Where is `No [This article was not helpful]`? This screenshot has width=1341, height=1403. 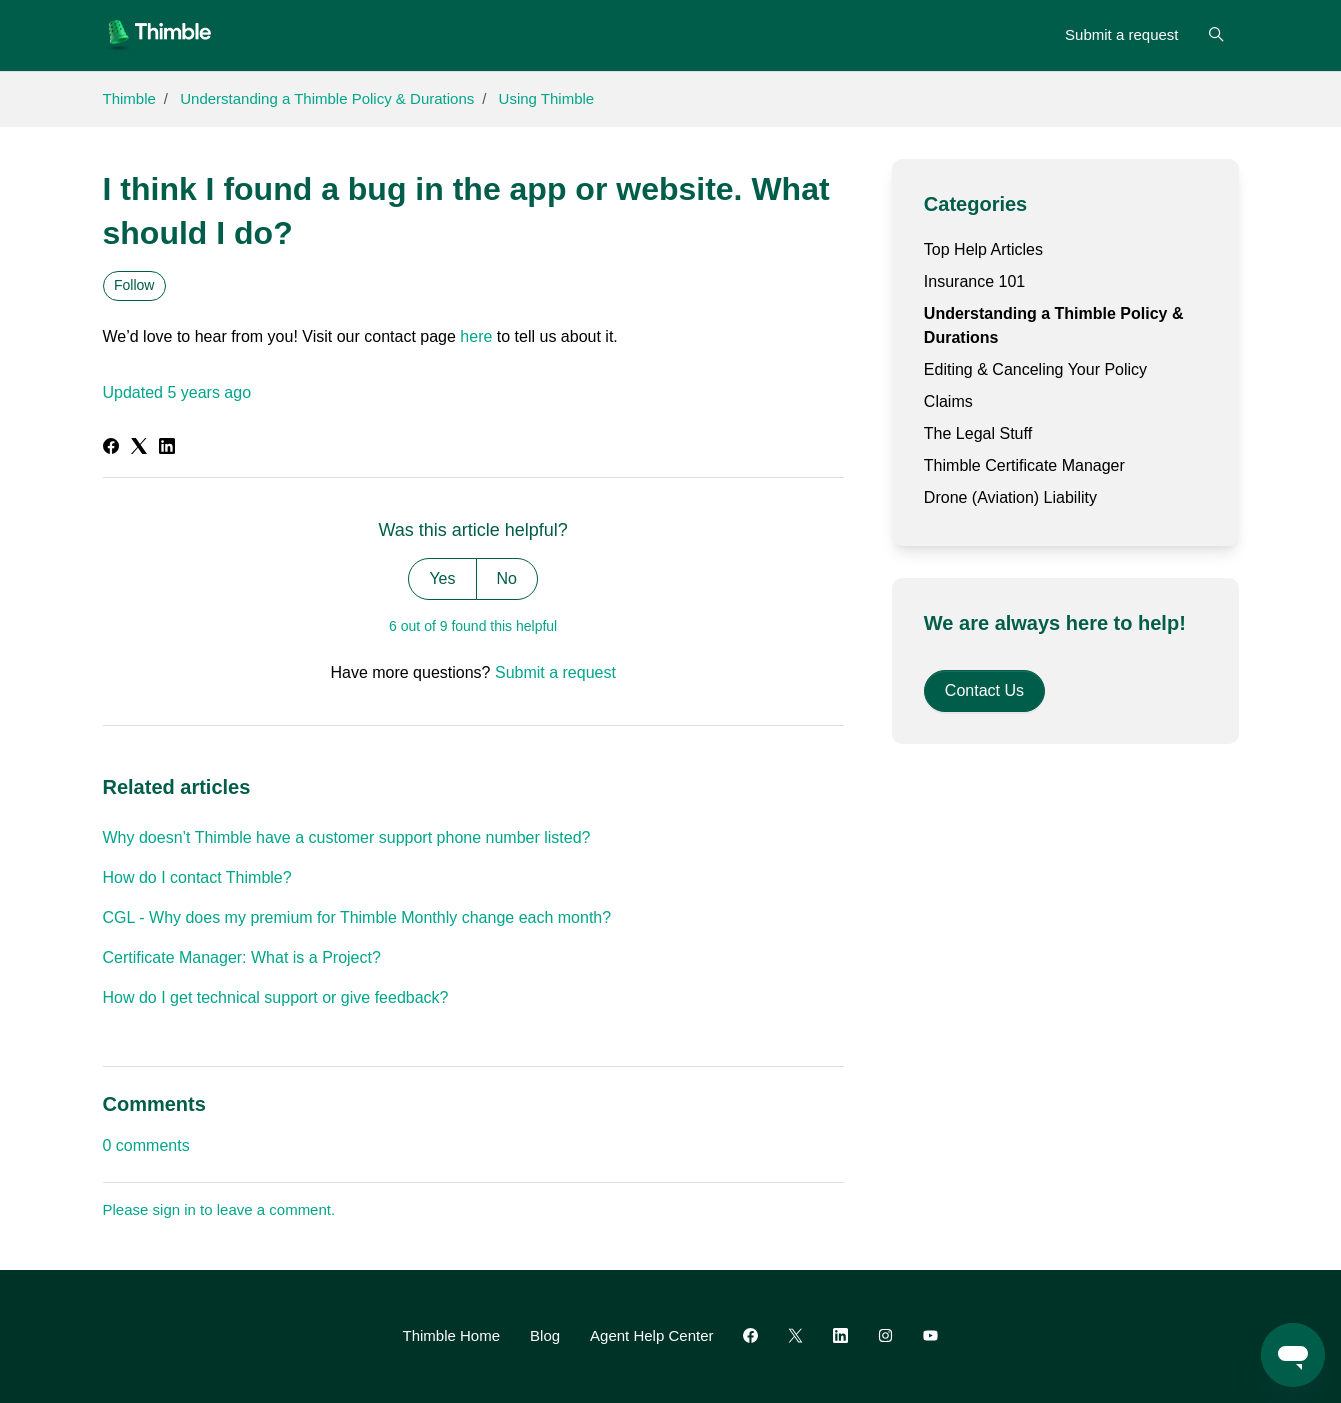
No [This article was not helpful] is located at coordinates (507, 578).